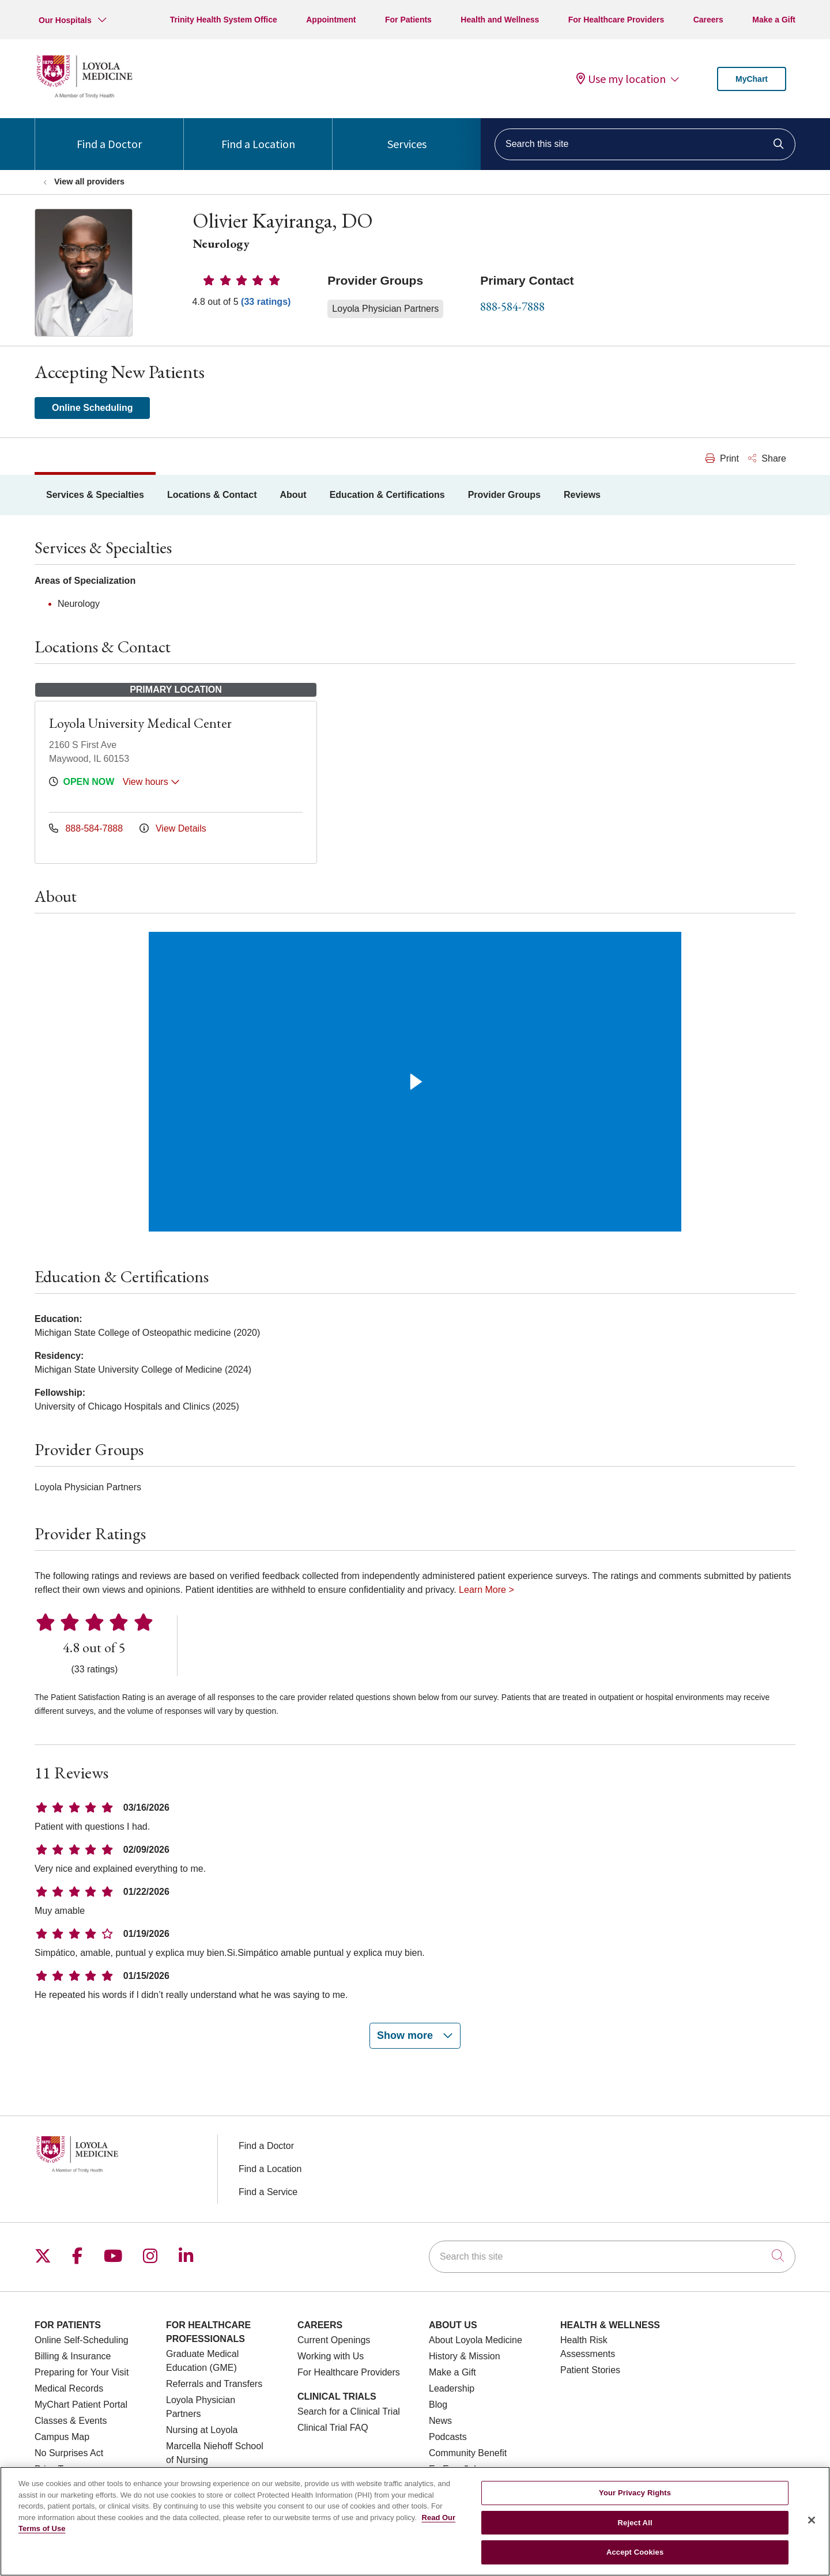 The image size is (830, 2576). What do you see at coordinates (140, 723) in the screenshot?
I see `Loyola University Medical Center` at bounding box center [140, 723].